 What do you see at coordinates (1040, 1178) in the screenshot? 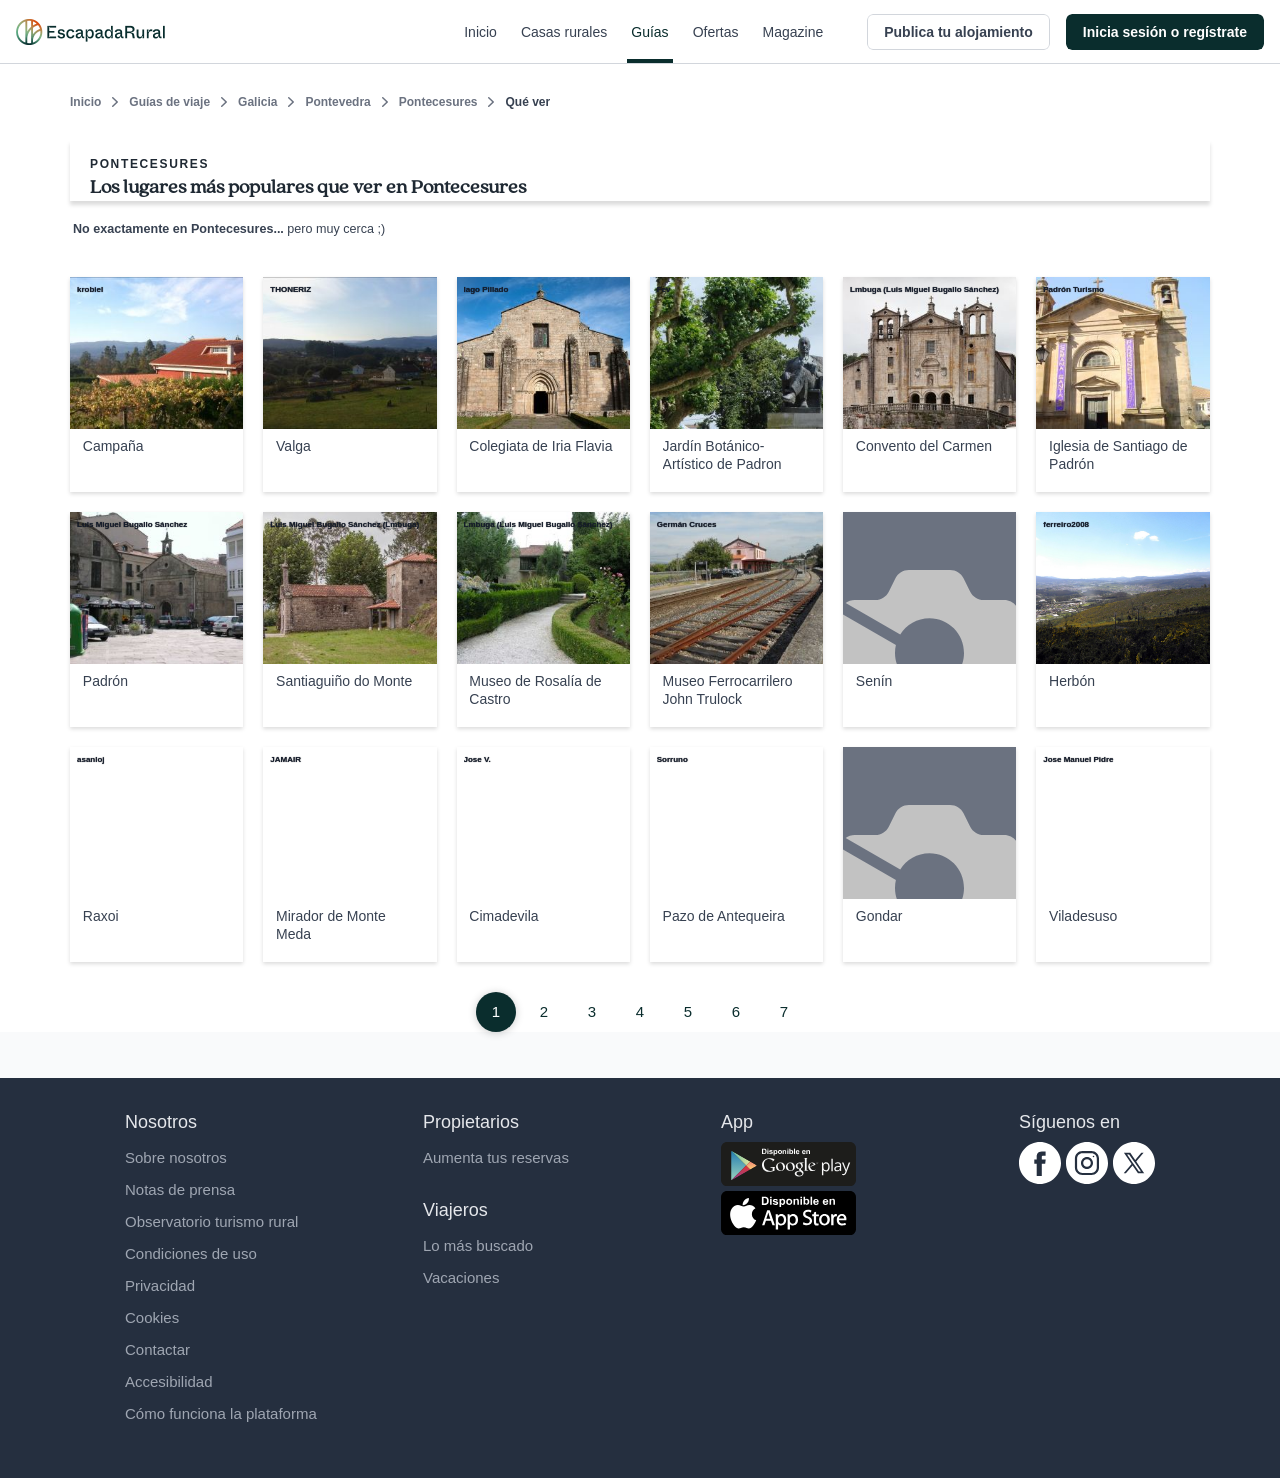
I see `[facebook.com escapadarural]` at bounding box center [1040, 1178].